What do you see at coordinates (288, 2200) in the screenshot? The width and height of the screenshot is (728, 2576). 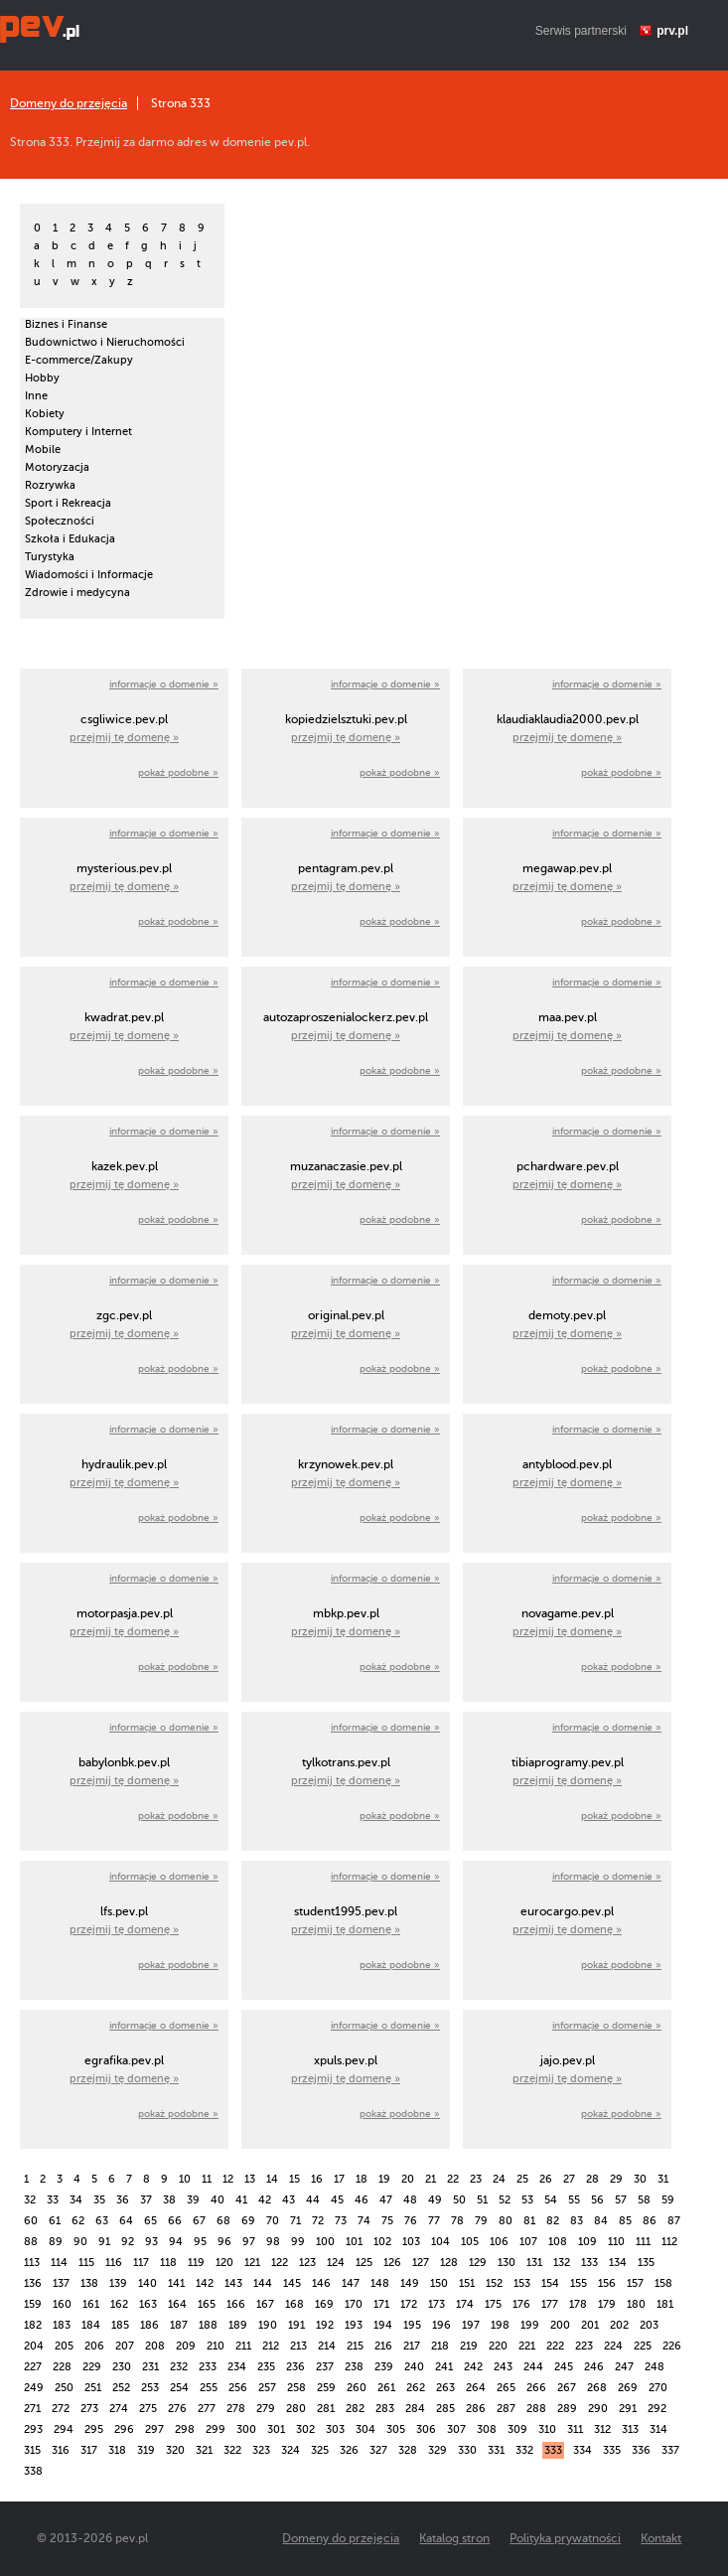 I see `43` at bounding box center [288, 2200].